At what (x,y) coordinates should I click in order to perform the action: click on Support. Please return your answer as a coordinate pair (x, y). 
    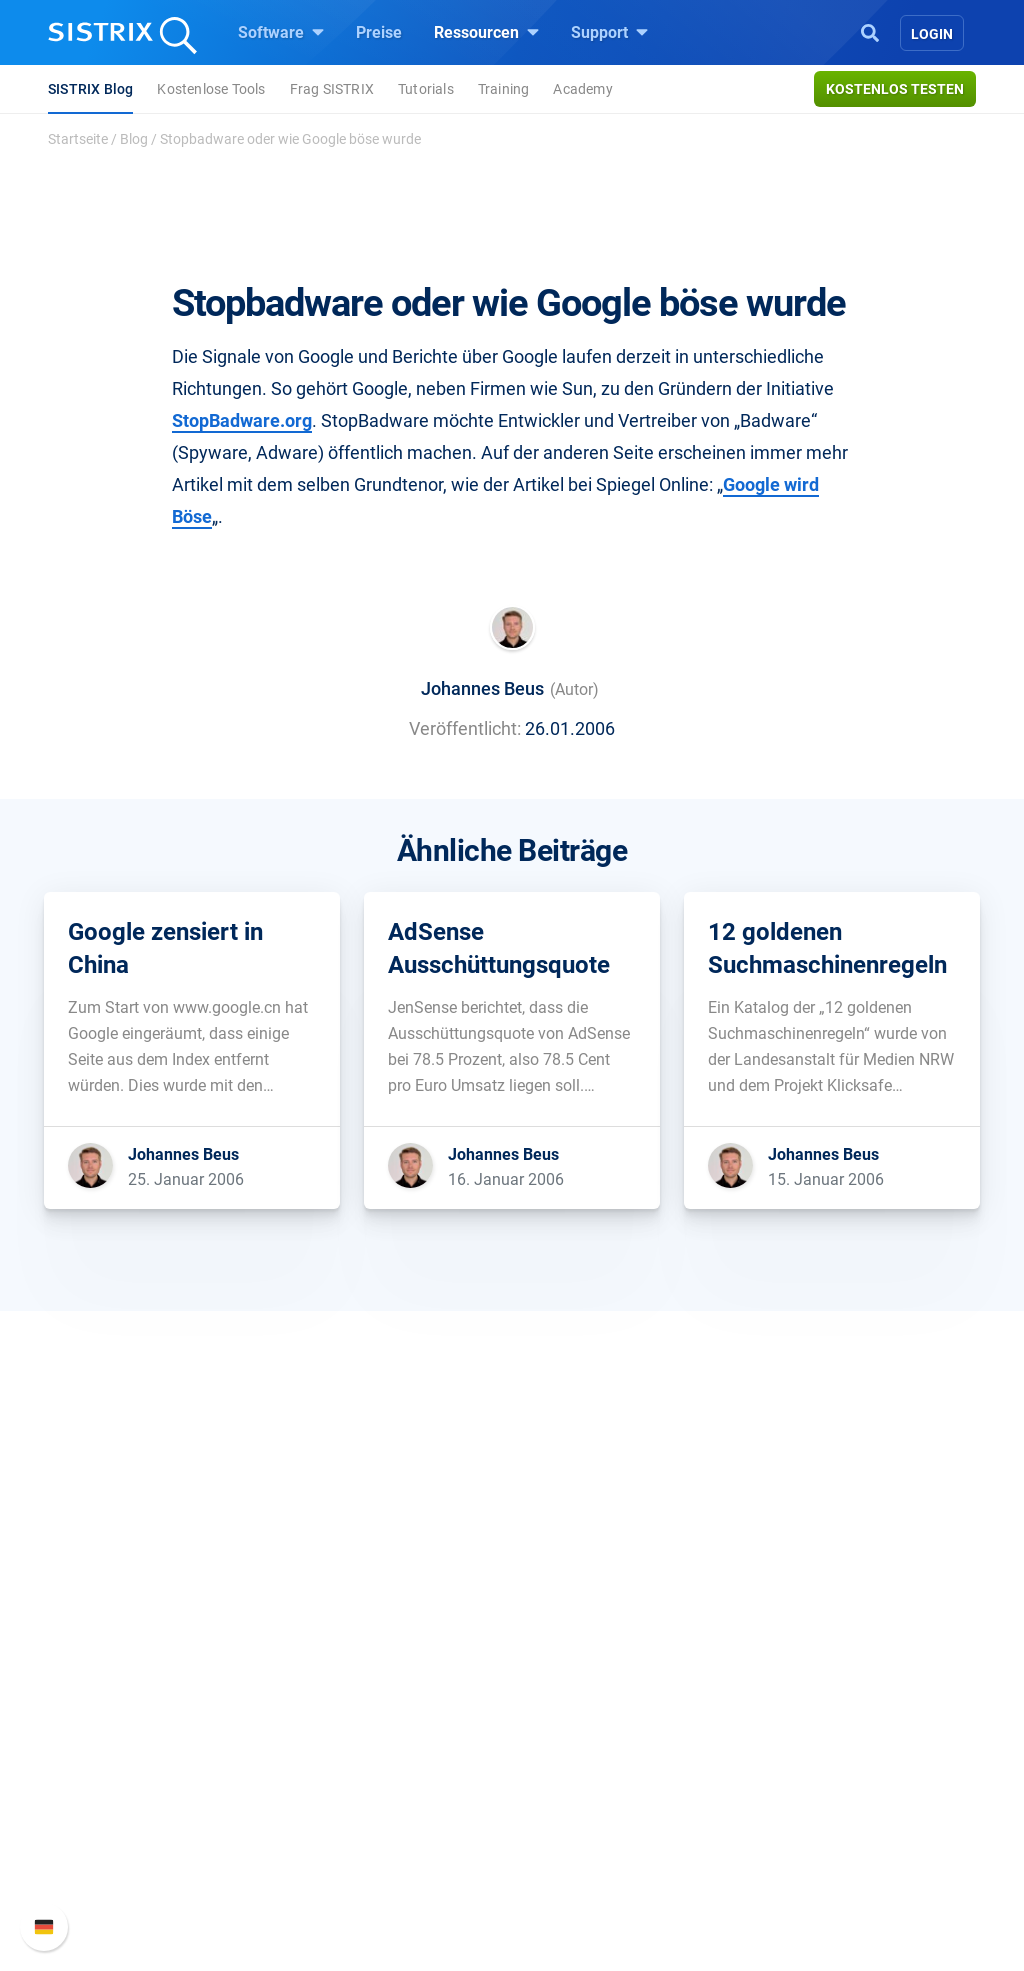
    Looking at the image, I should click on (609, 32).